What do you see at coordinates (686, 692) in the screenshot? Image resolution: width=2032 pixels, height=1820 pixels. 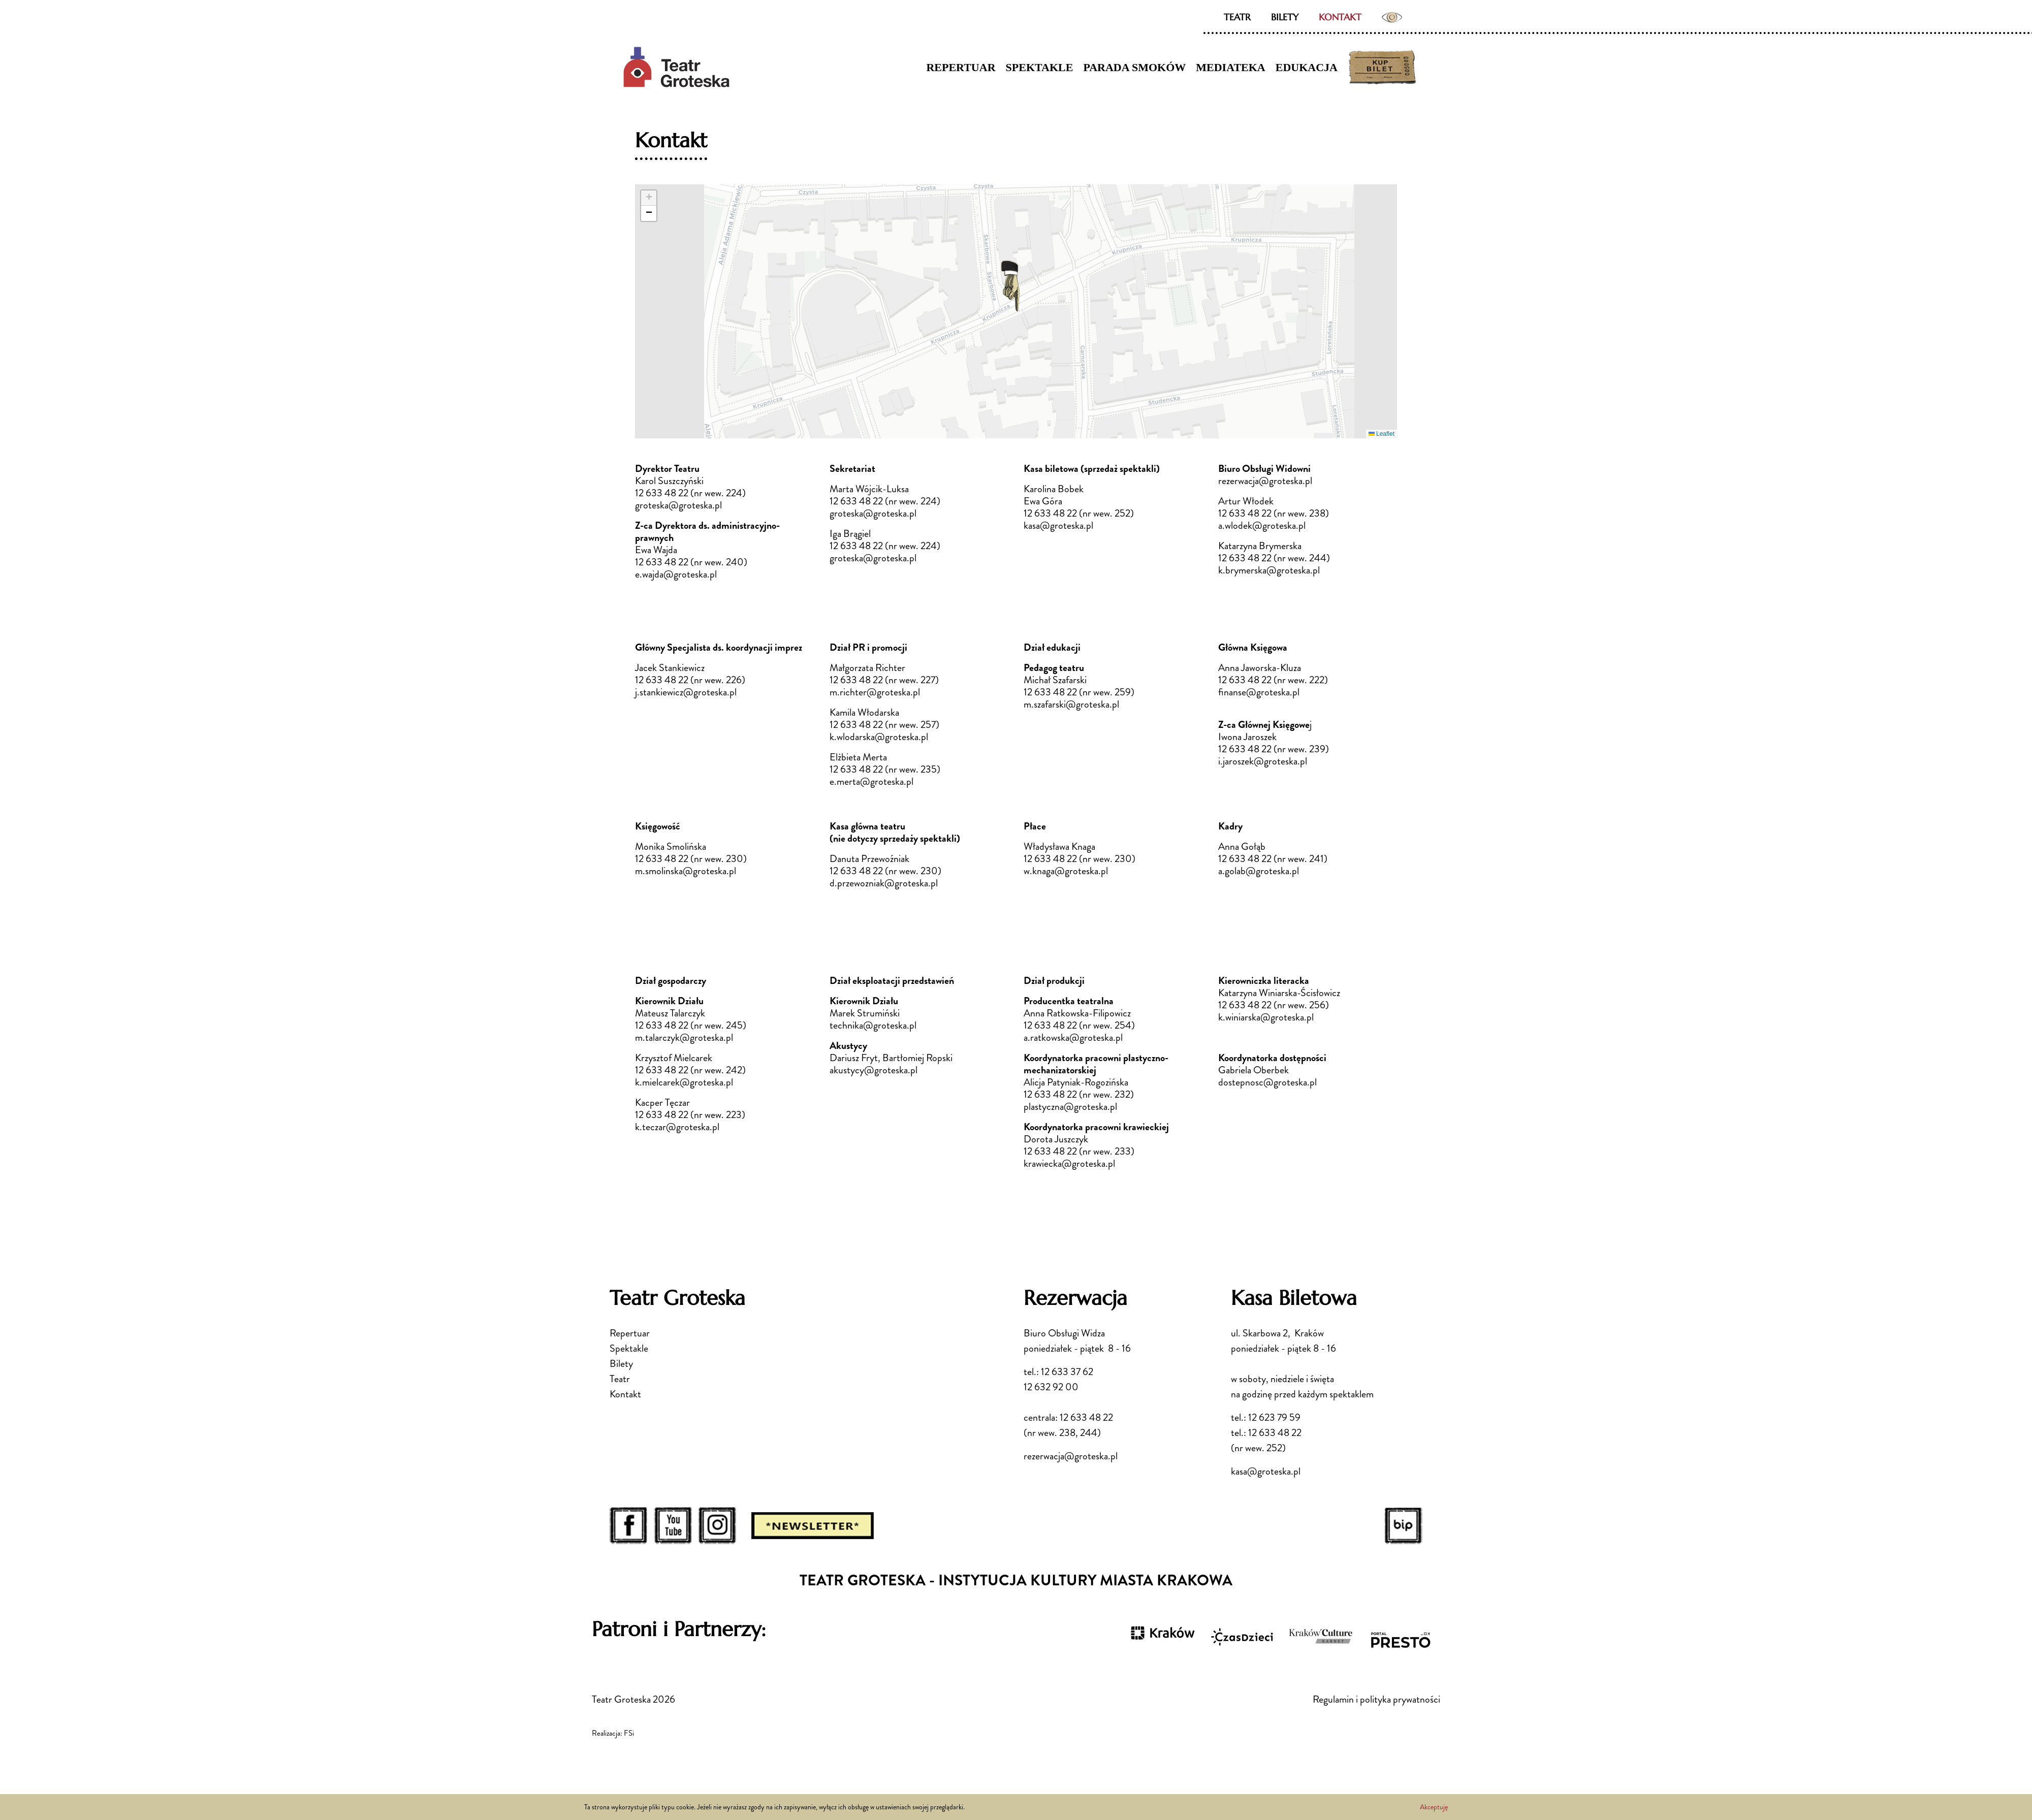 I see `j.stankiewicz@groteska.pl` at bounding box center [686, 692].